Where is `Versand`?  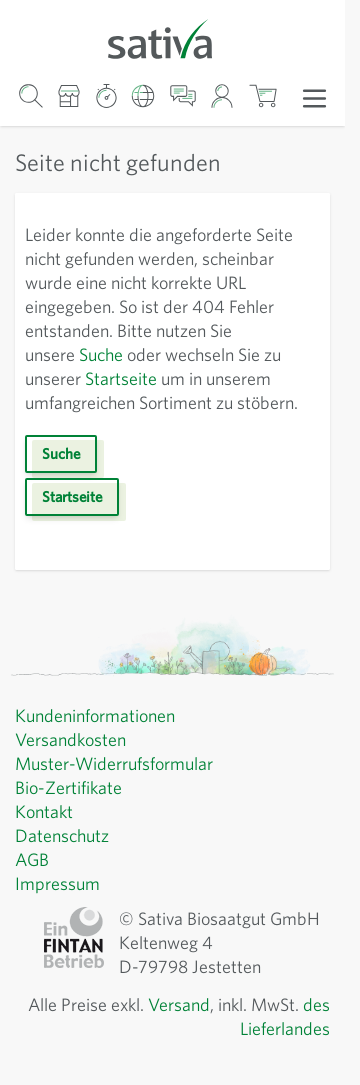 Versand is located at coordinates (200, 1029).